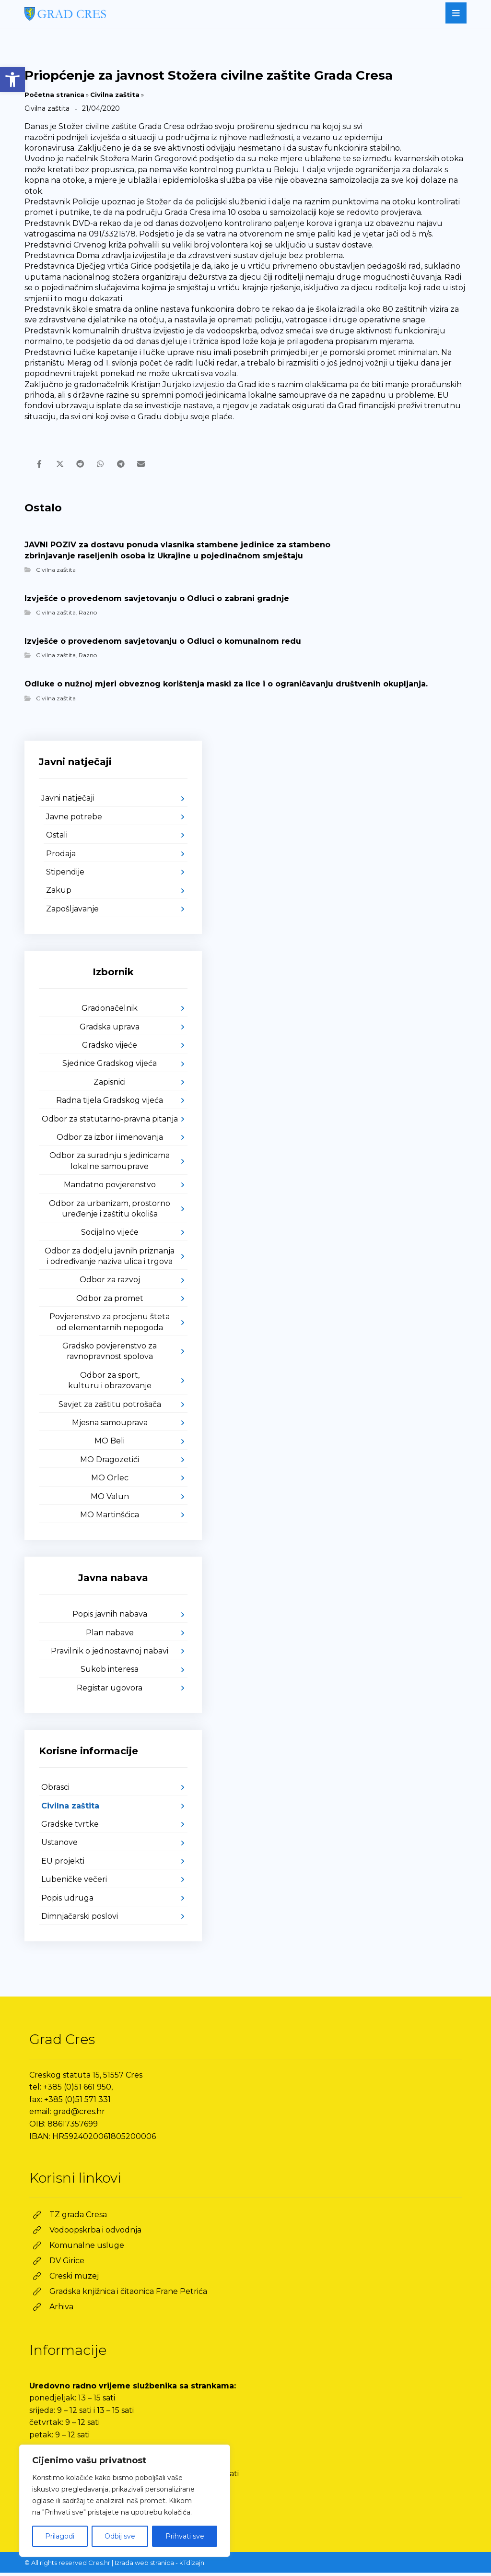 This screenshot has width=491, height=2576. Describe the element at coordinates (109, 1407) in the screenshot. I see `Savjet za zaštitu potrošača [link]` at that location.